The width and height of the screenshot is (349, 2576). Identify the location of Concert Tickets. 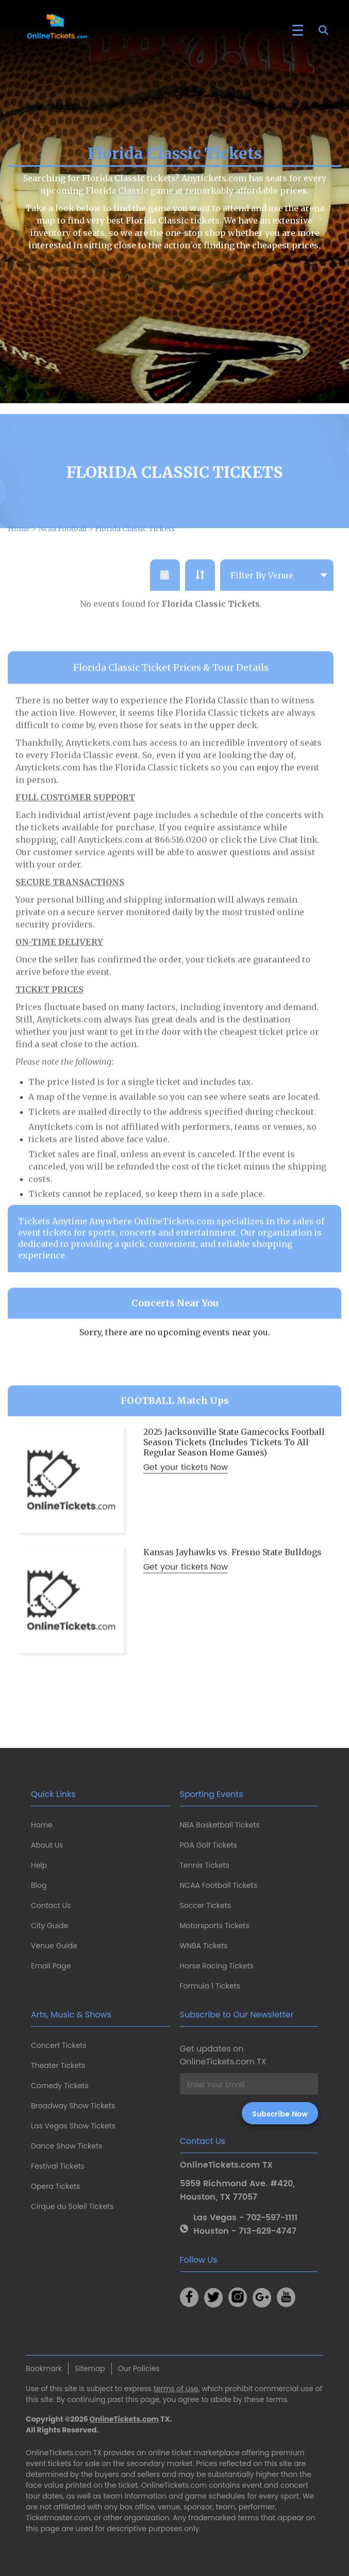
(59, 2045).